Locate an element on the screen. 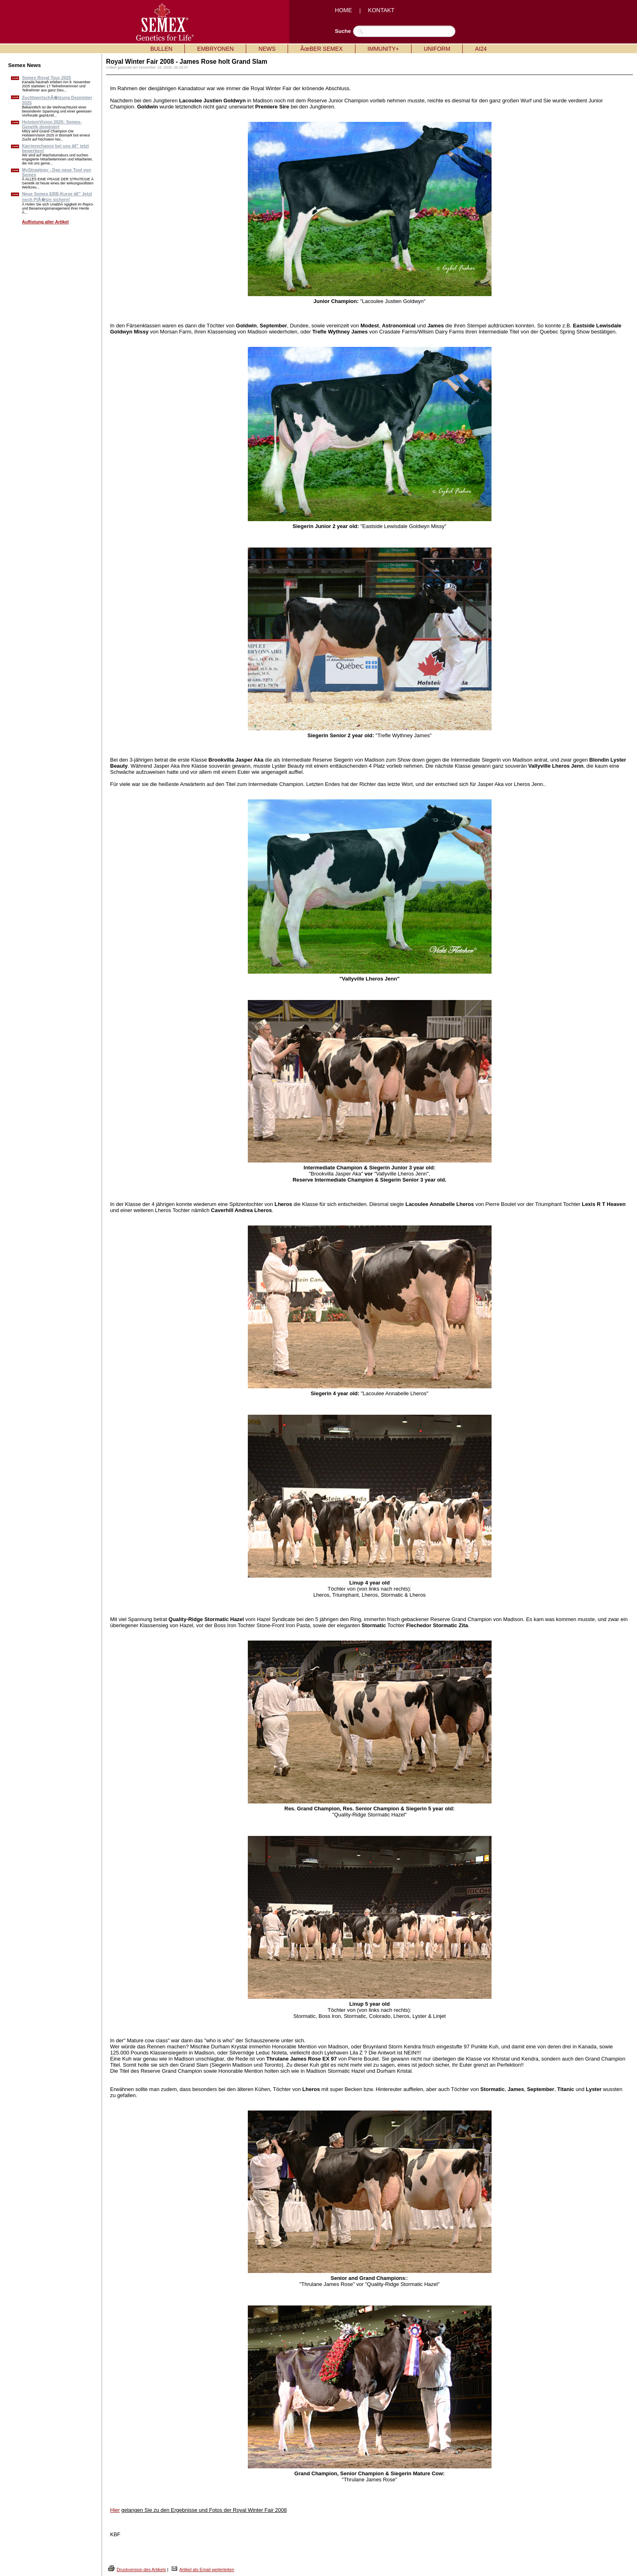  IMMUNITY+ is located at coordinates (383, 48).